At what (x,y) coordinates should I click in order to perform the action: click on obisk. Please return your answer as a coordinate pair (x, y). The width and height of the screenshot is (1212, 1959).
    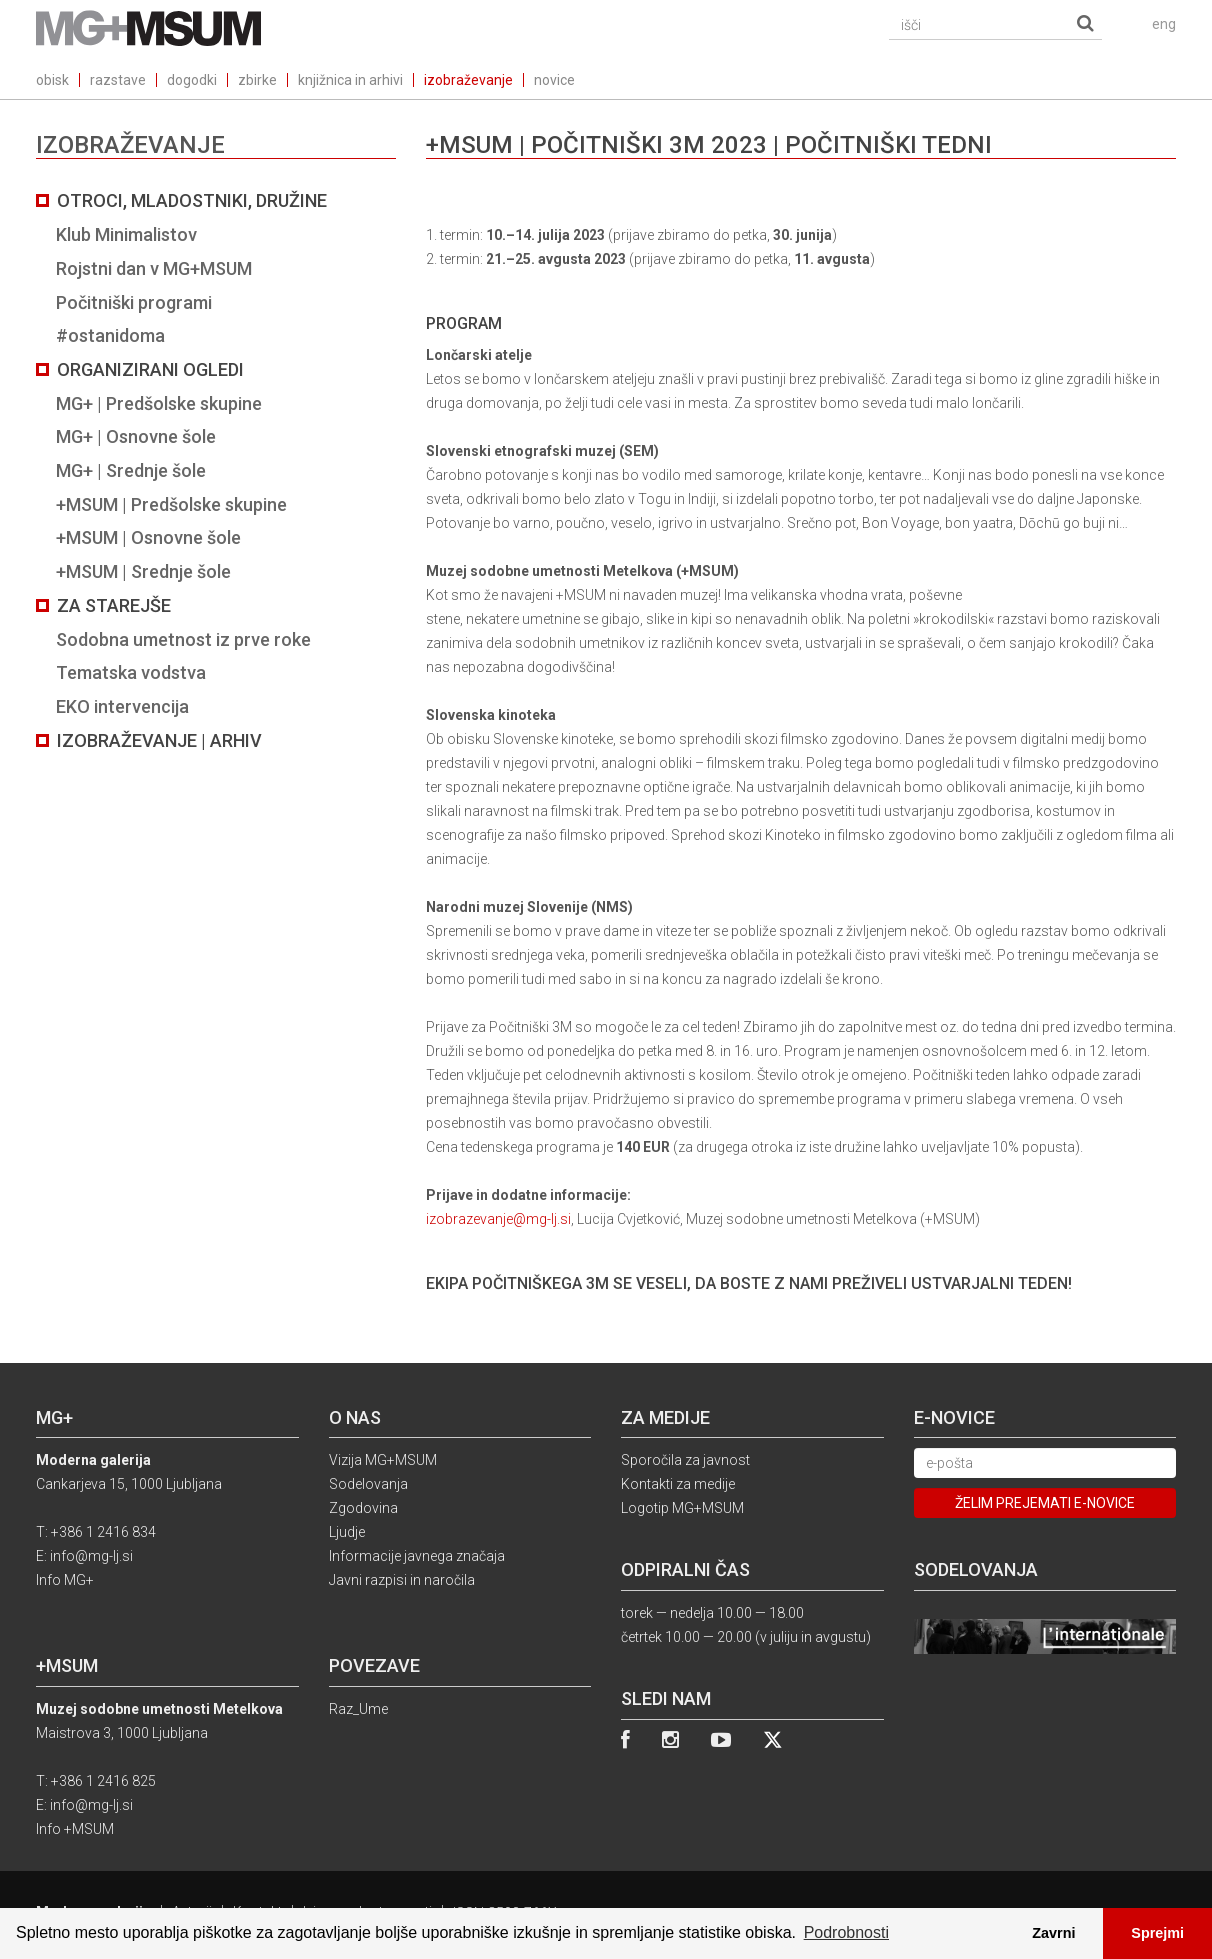
    Looking at the image, I should click on (52, 80).